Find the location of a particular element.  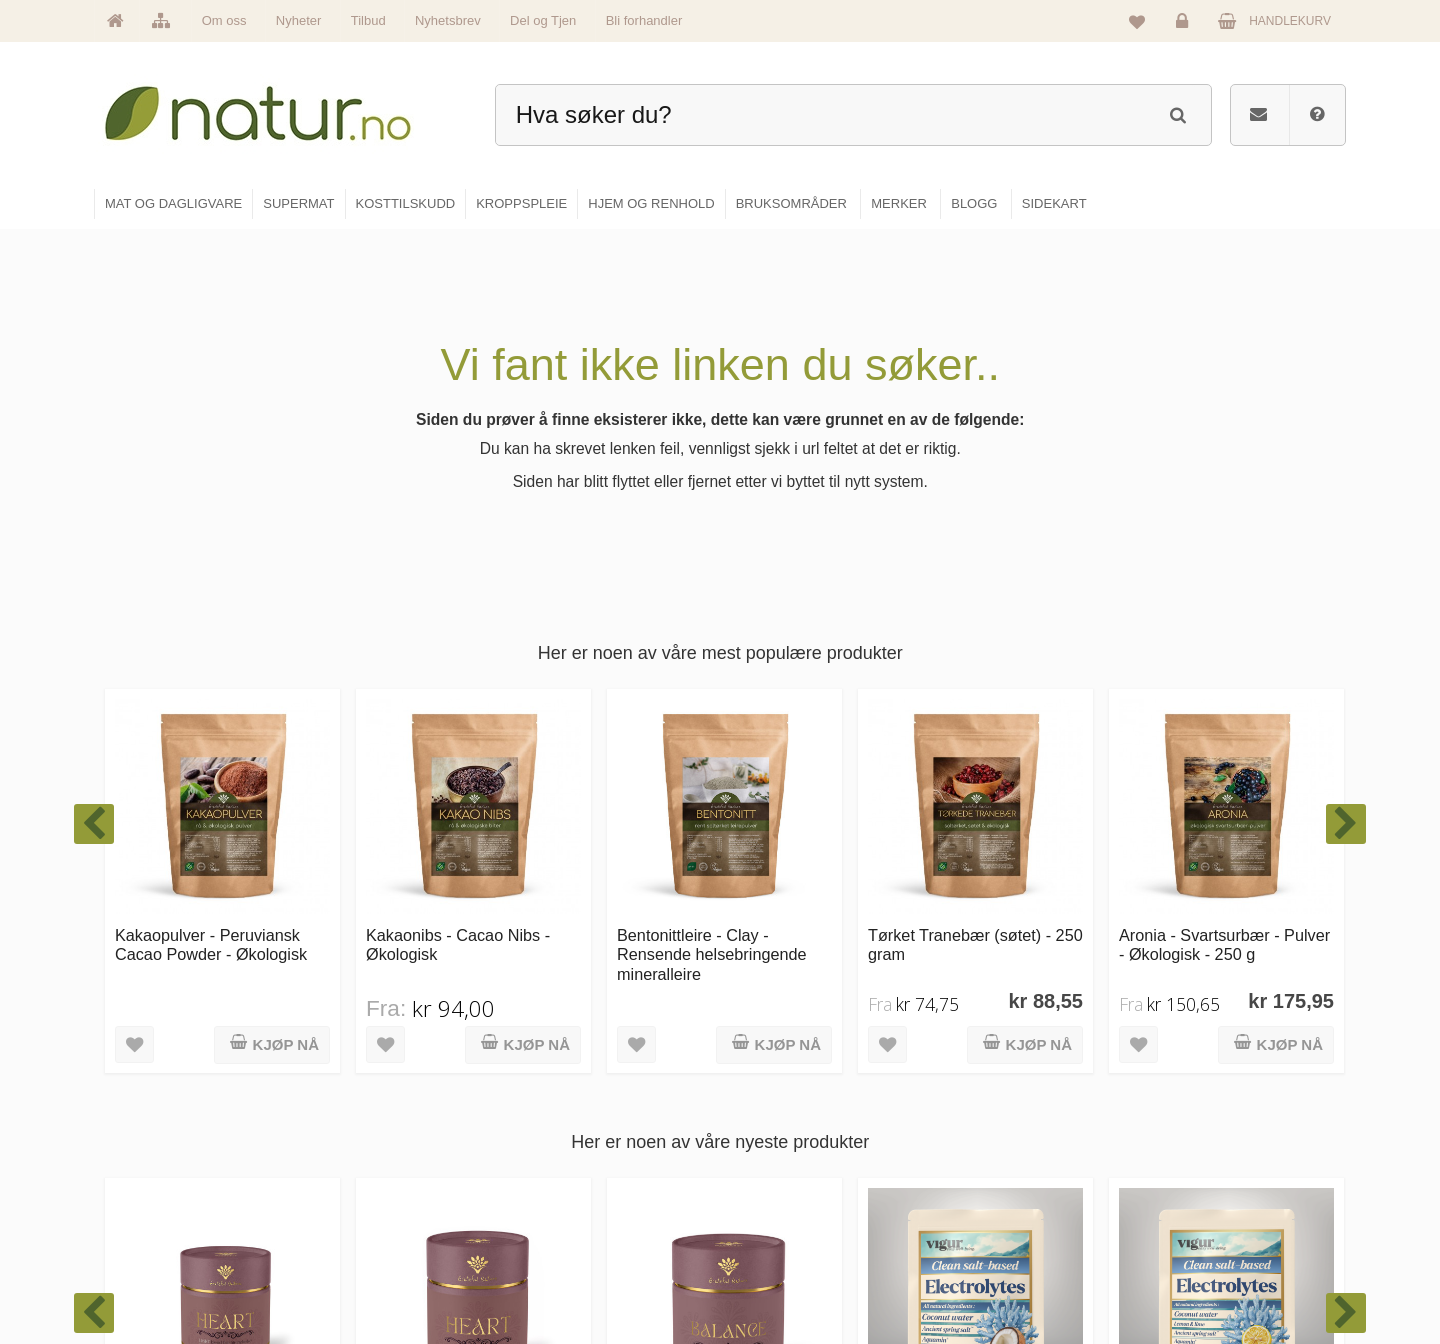

Om Natur.no is located at coordinates (568, 1141).